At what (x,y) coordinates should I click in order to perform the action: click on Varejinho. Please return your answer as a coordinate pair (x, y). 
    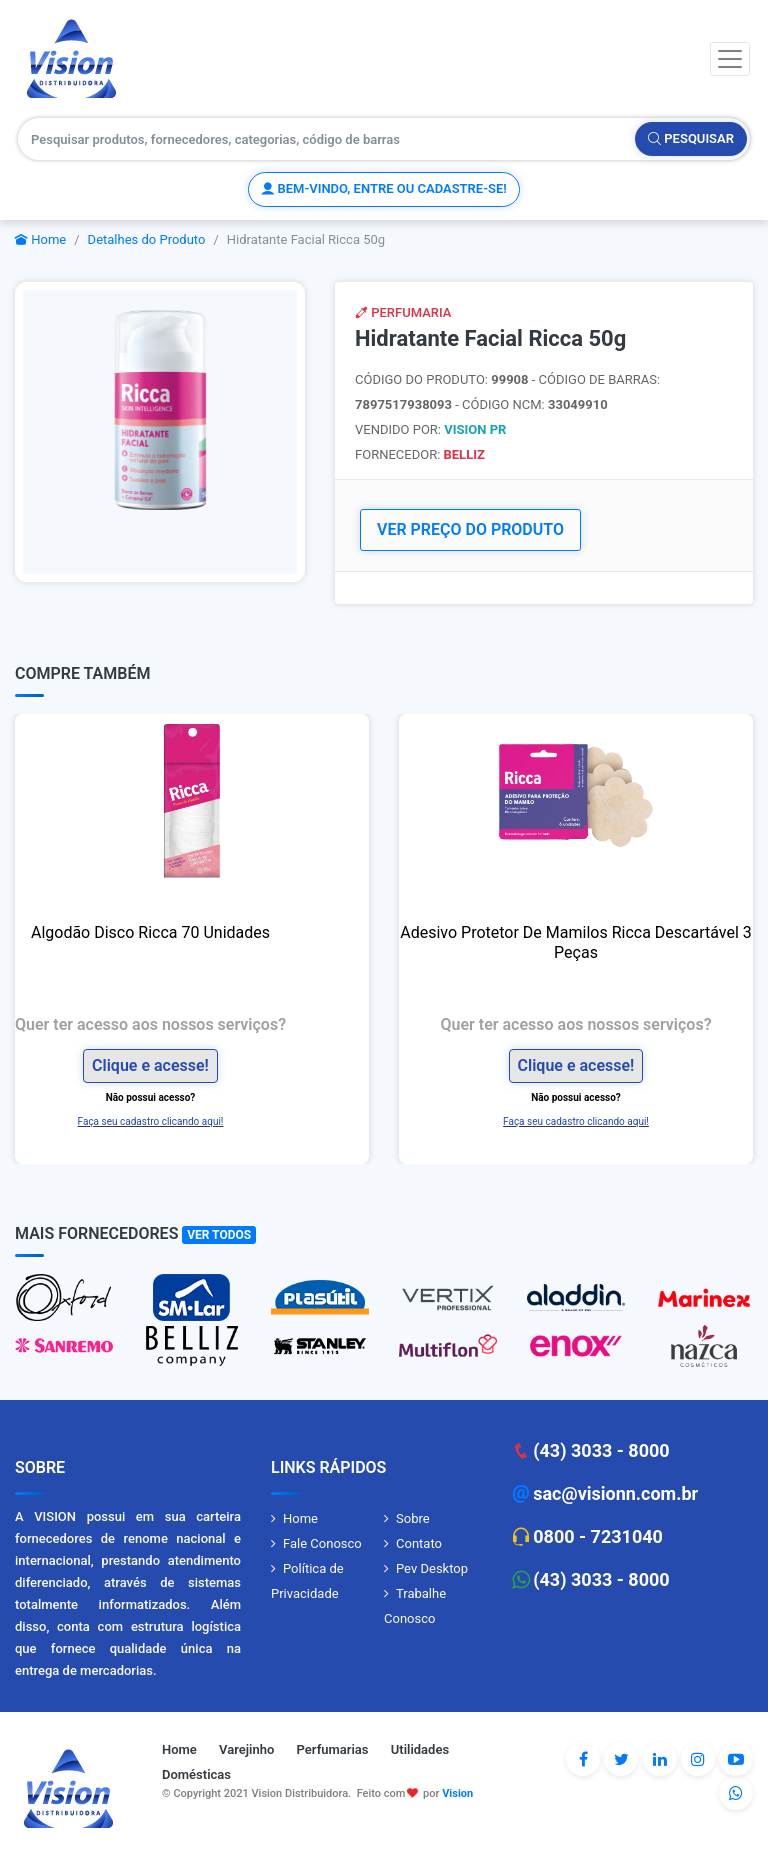
    Looking at the image, I should click on (246, 1749).